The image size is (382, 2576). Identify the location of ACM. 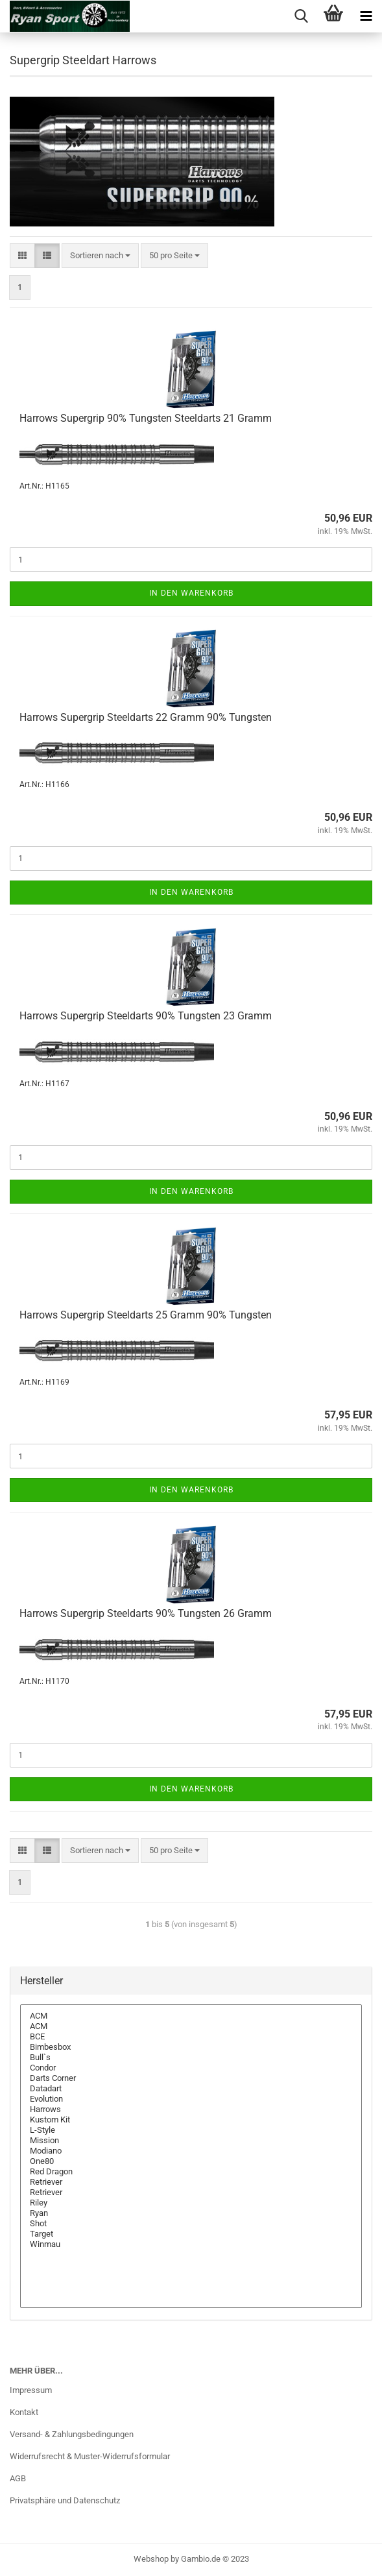
(191, 2016).